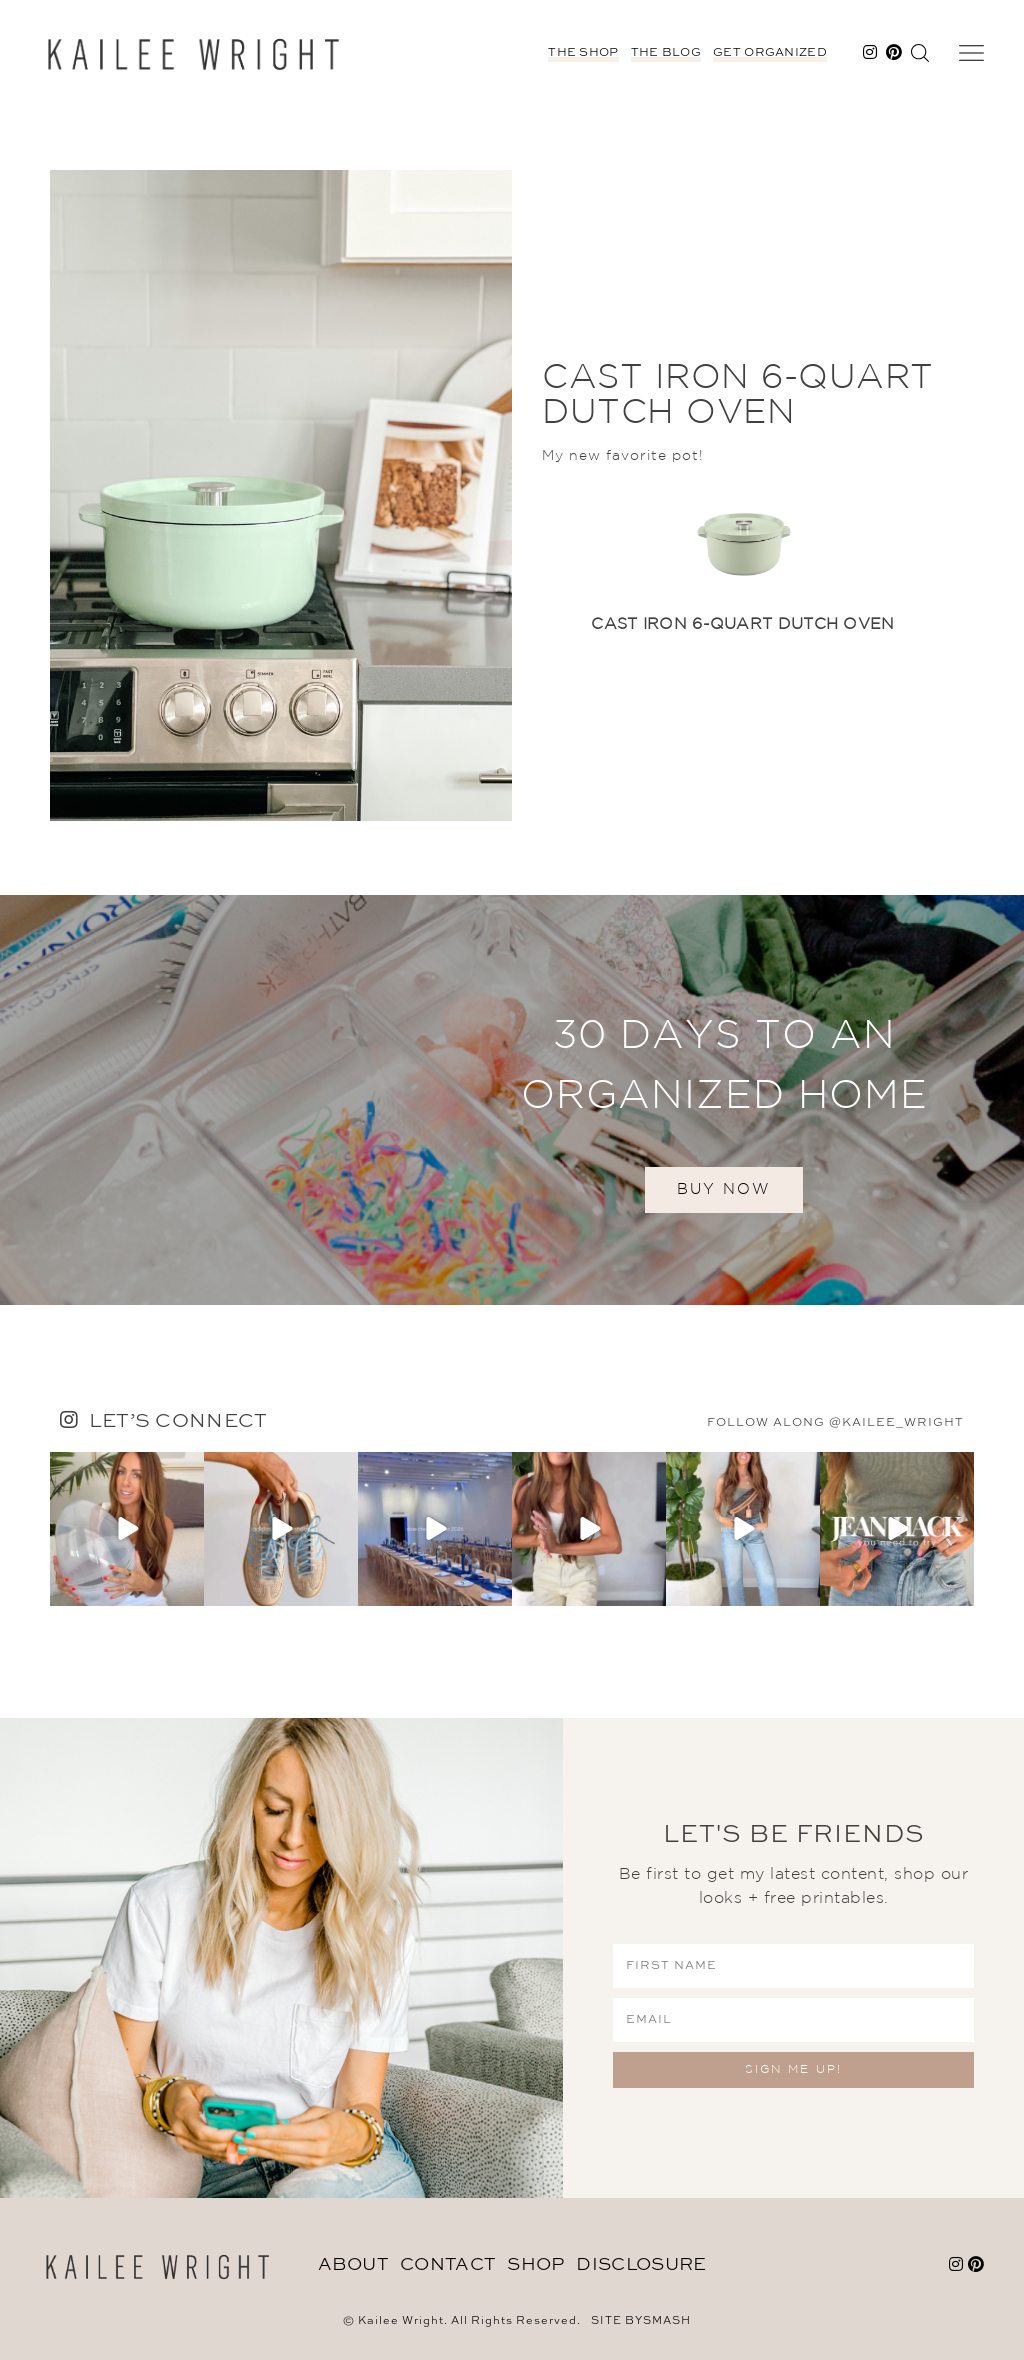  Describe the element at coordinates (770, 53) in the screenshot. I see `Get Organized` at that location.